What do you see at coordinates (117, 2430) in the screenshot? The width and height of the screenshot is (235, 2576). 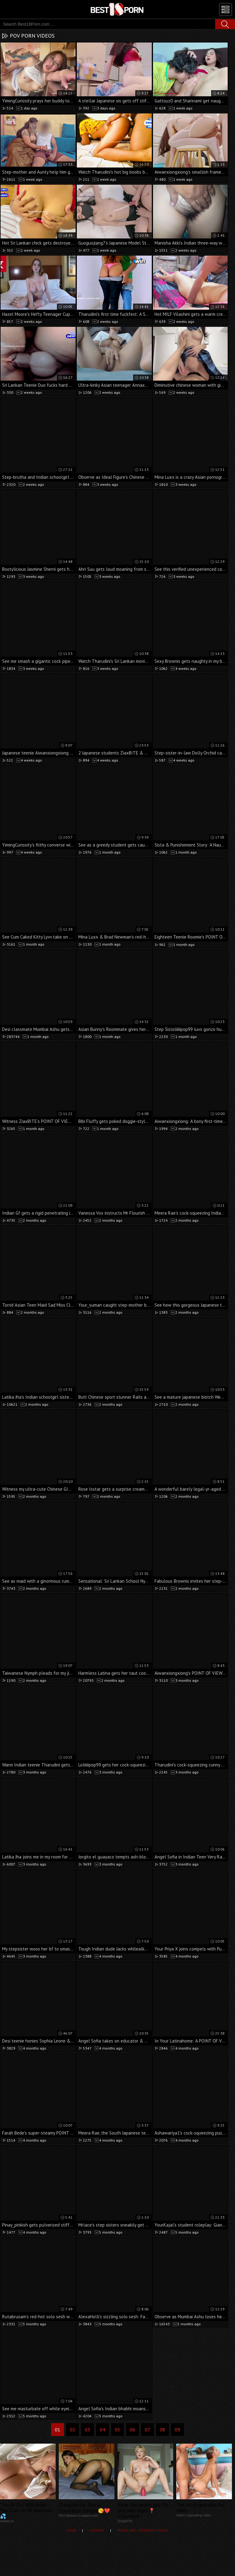 I see `05` at bounding box center [117, 2430].